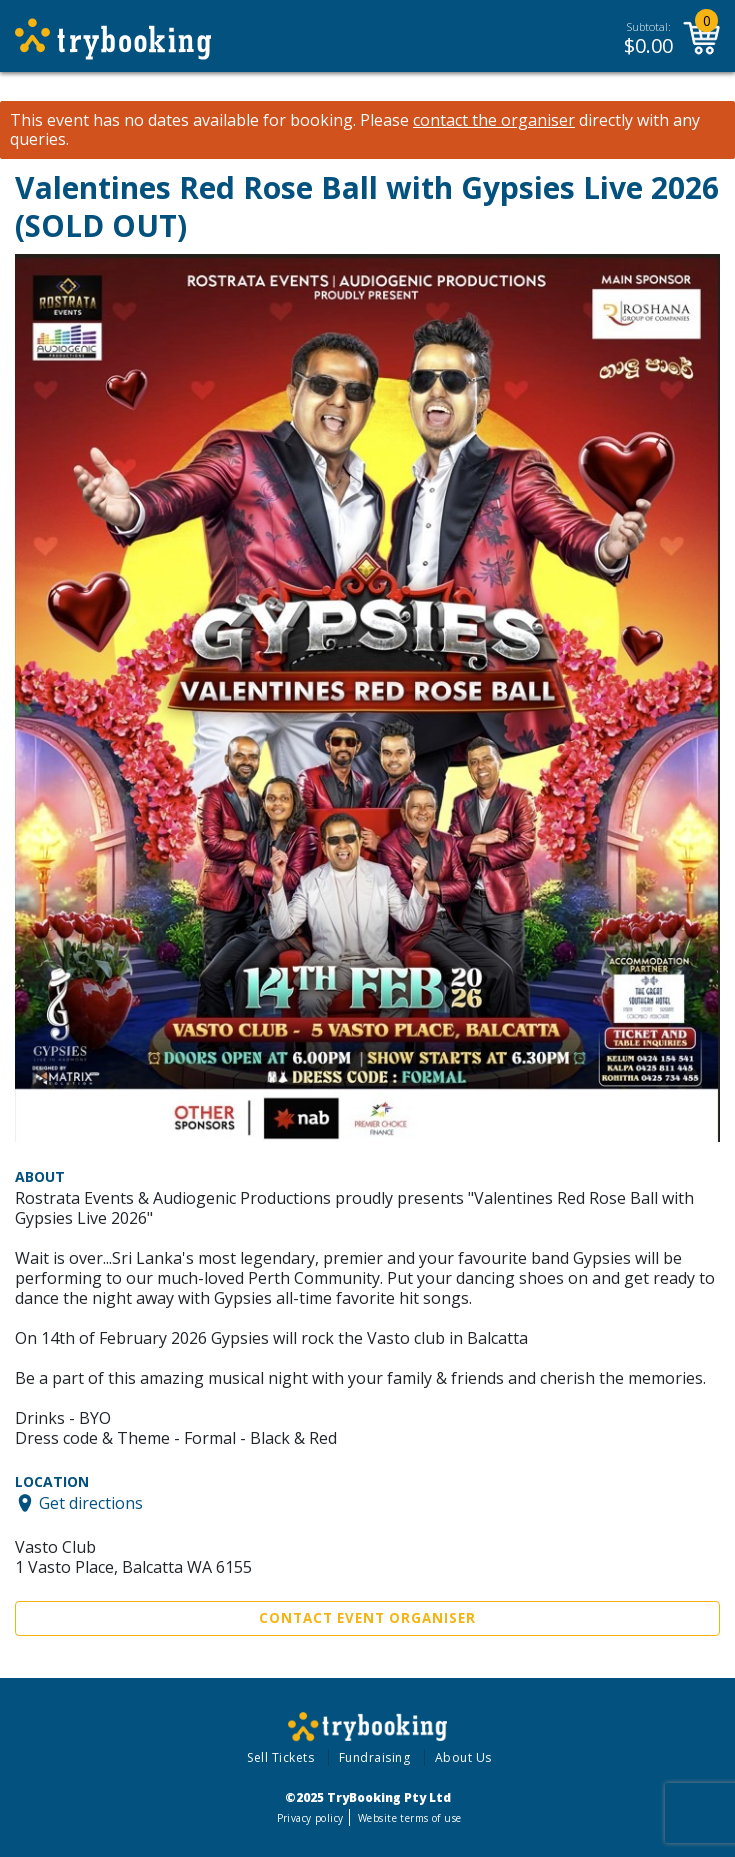  I want to click on Website terms of use, so click(409, 1818).